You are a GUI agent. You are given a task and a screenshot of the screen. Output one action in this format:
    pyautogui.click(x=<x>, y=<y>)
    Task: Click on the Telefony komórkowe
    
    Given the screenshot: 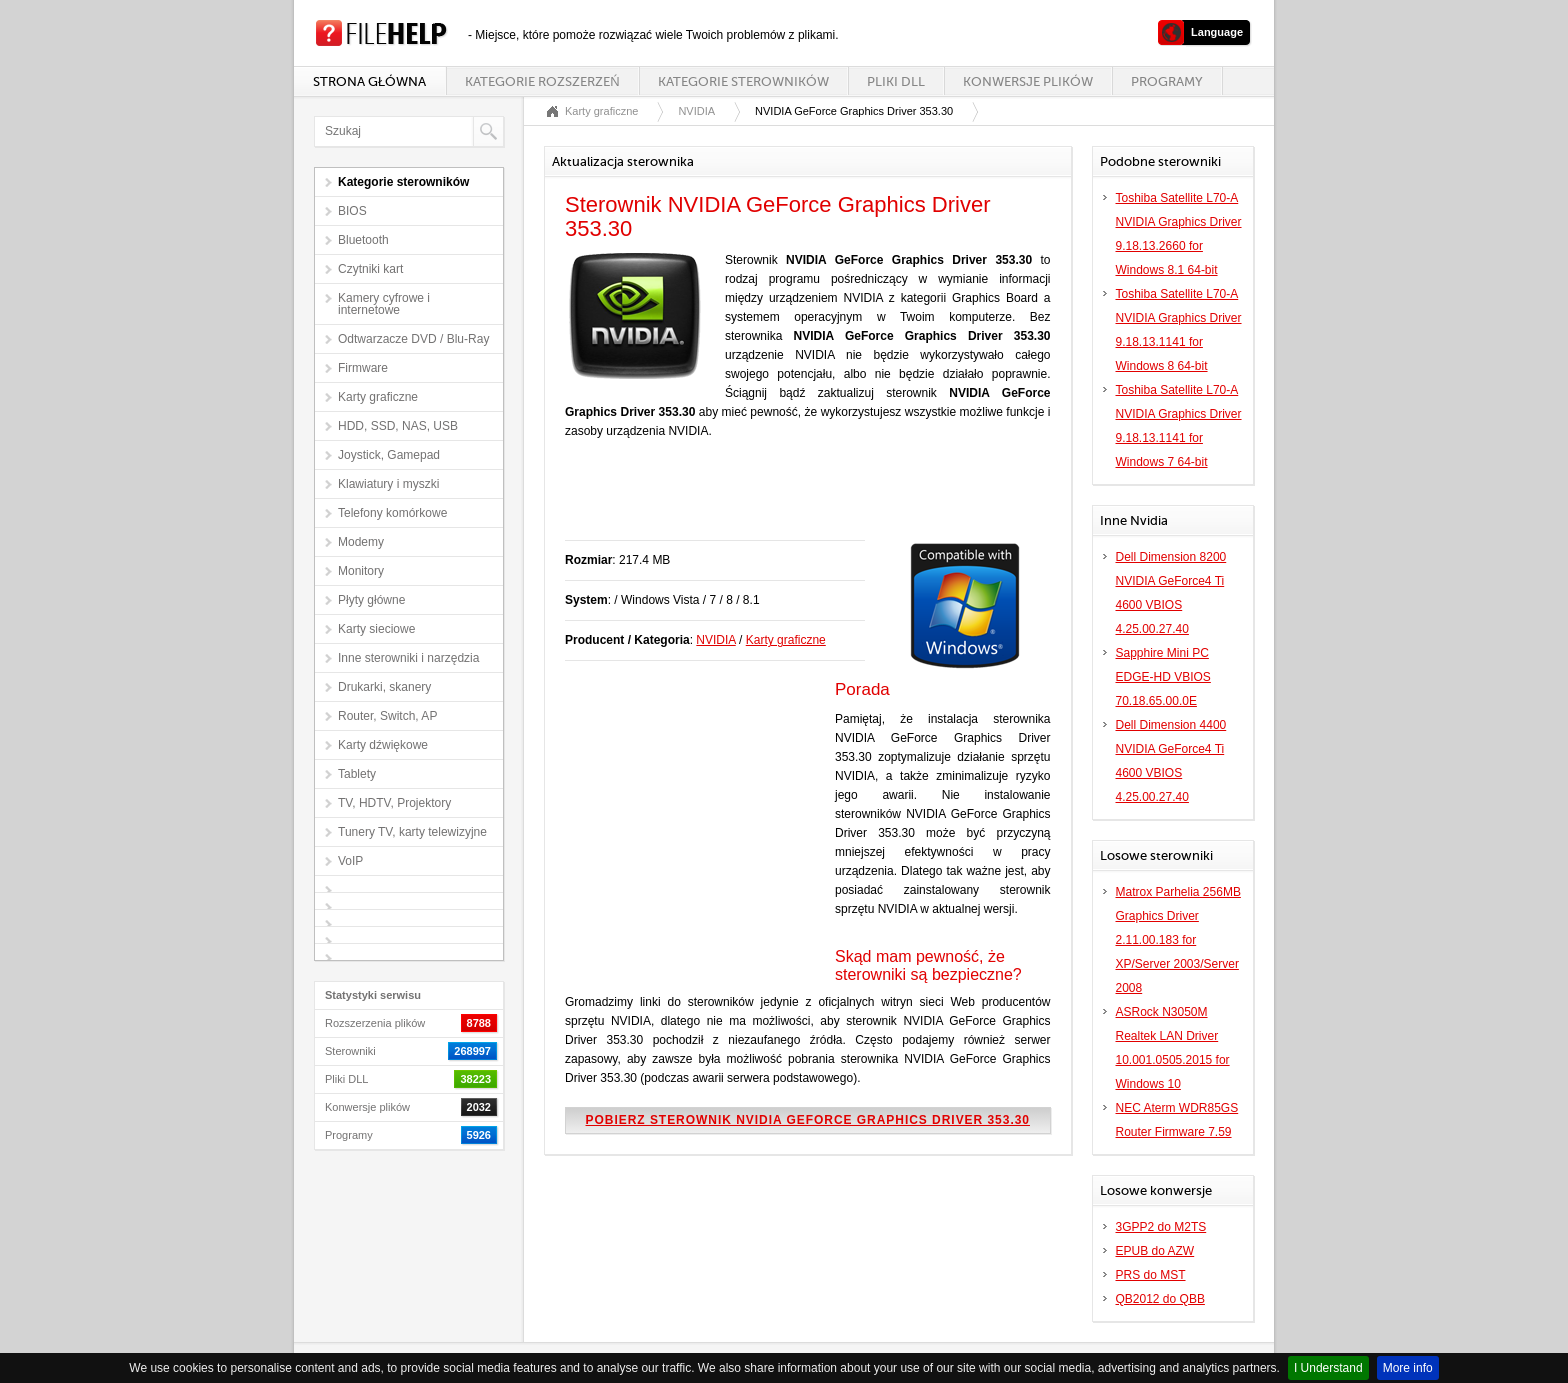 What is the action you would take?
    pyautogui.click(x=392, y=513)
    